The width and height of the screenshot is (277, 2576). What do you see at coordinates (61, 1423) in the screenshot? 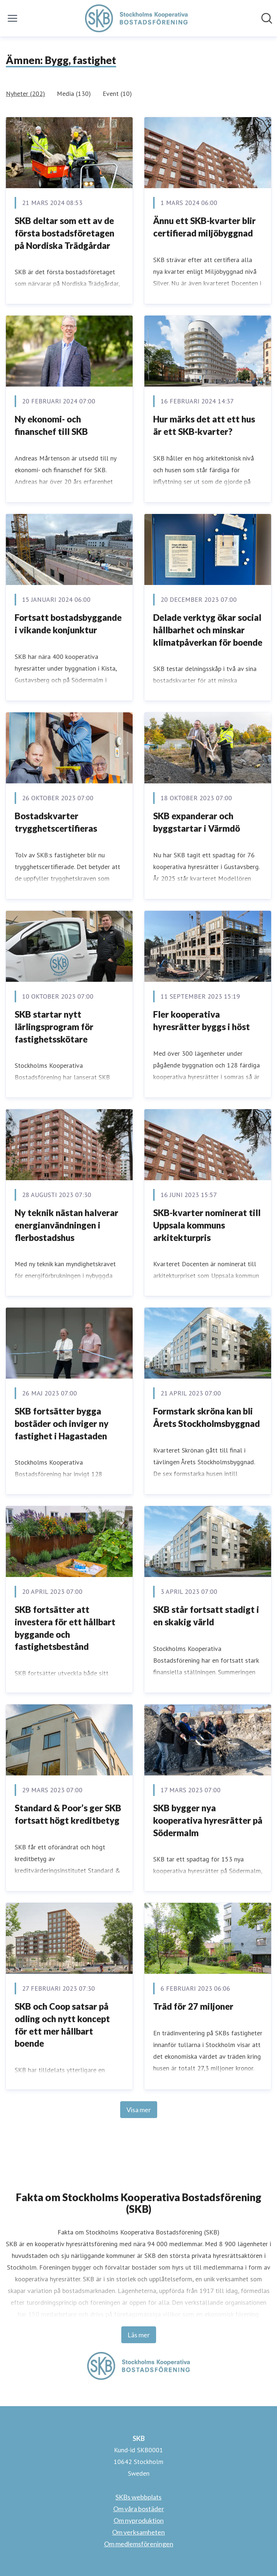
I see `SKB fortsätter bygga bostäder och inviger ny fastighet i Hagastaden` at bounding box center [61, 1423].